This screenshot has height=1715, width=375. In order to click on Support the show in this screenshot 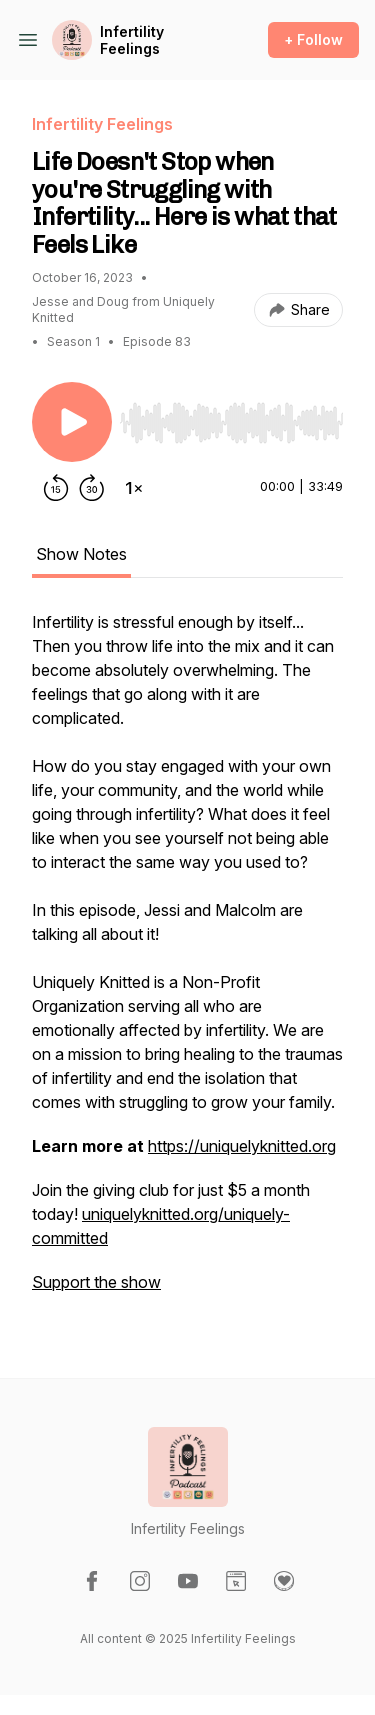, I will do `click(96, 1282)`.